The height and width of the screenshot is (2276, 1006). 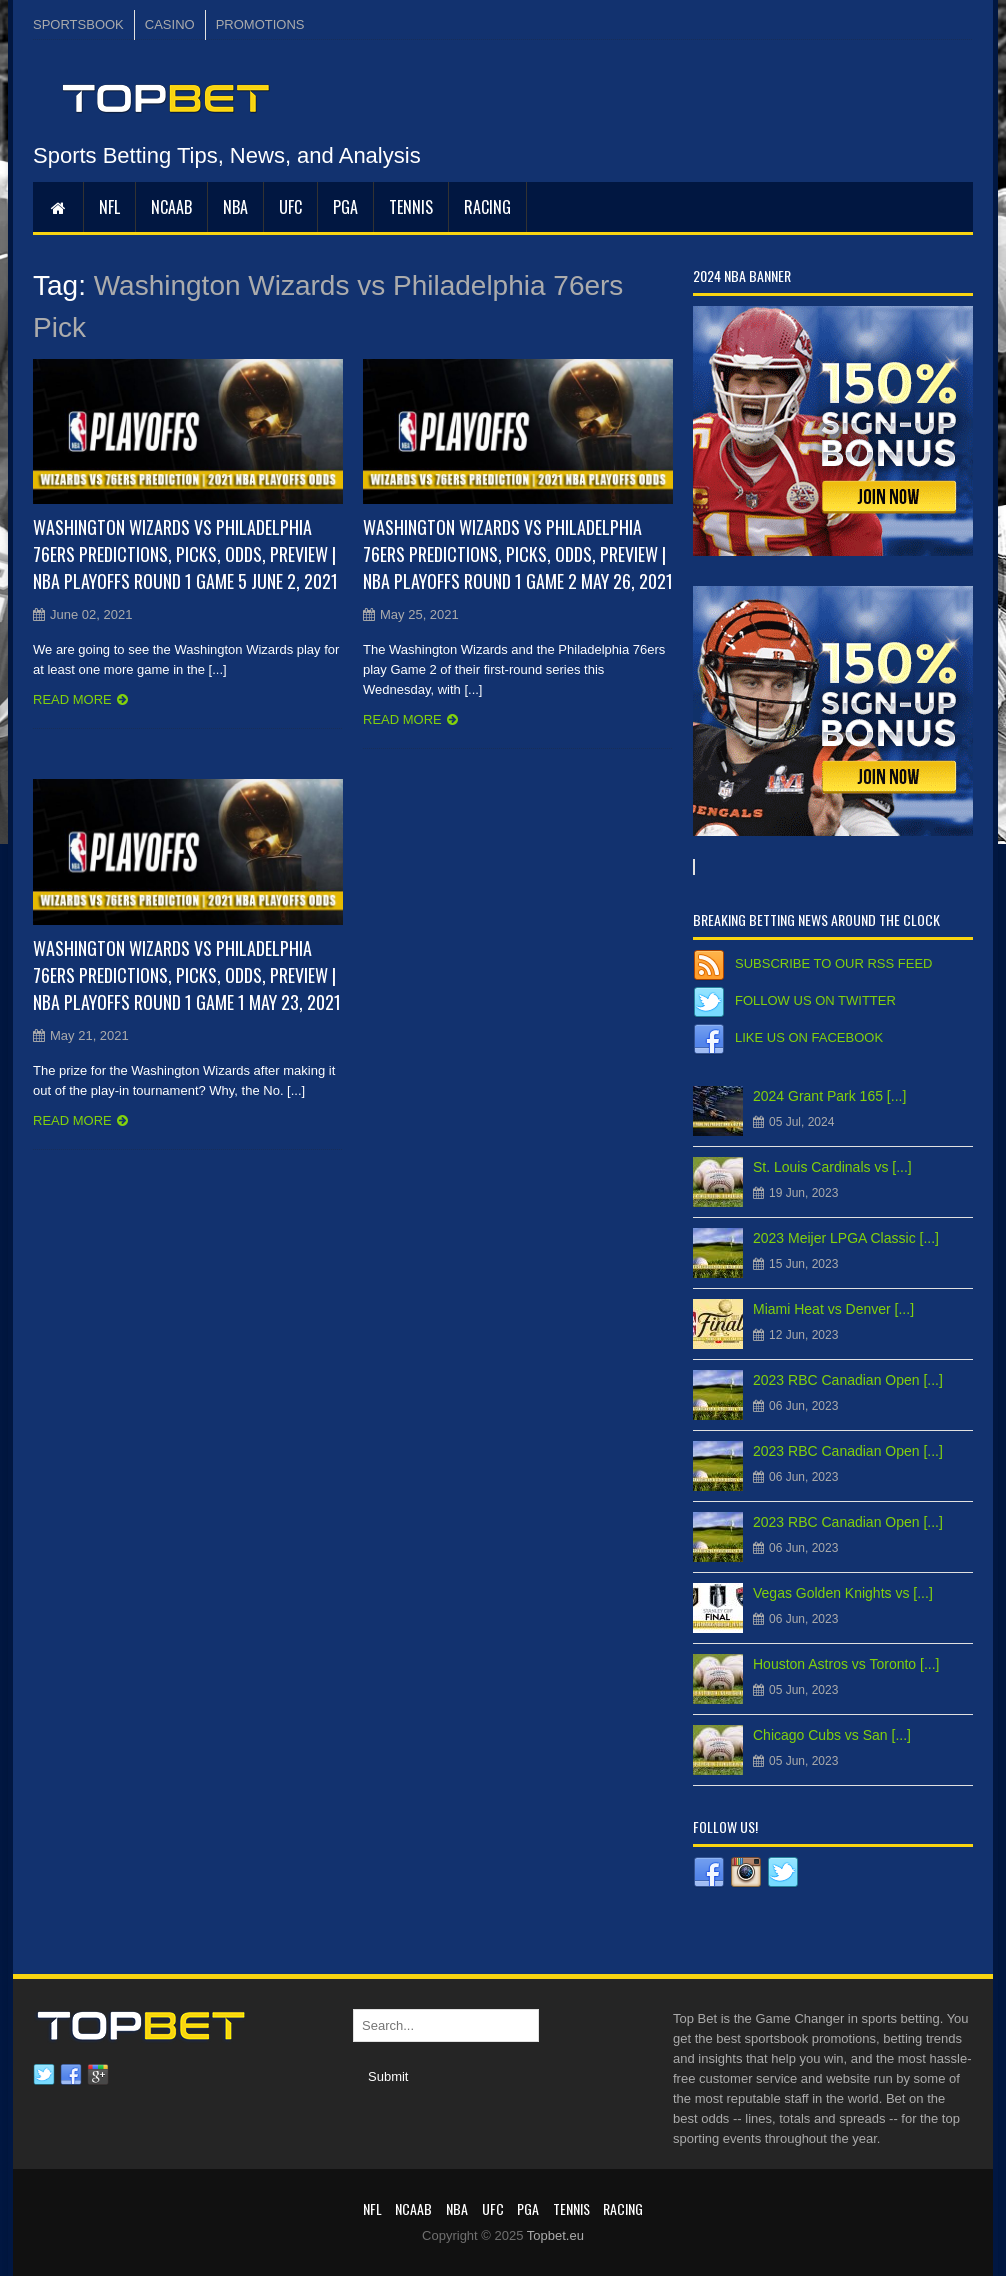 What do you see at coordinates (833, 963) in the screenshot?
I see `Subscribe to our RSS Feed` at bounding box center [833, 963].